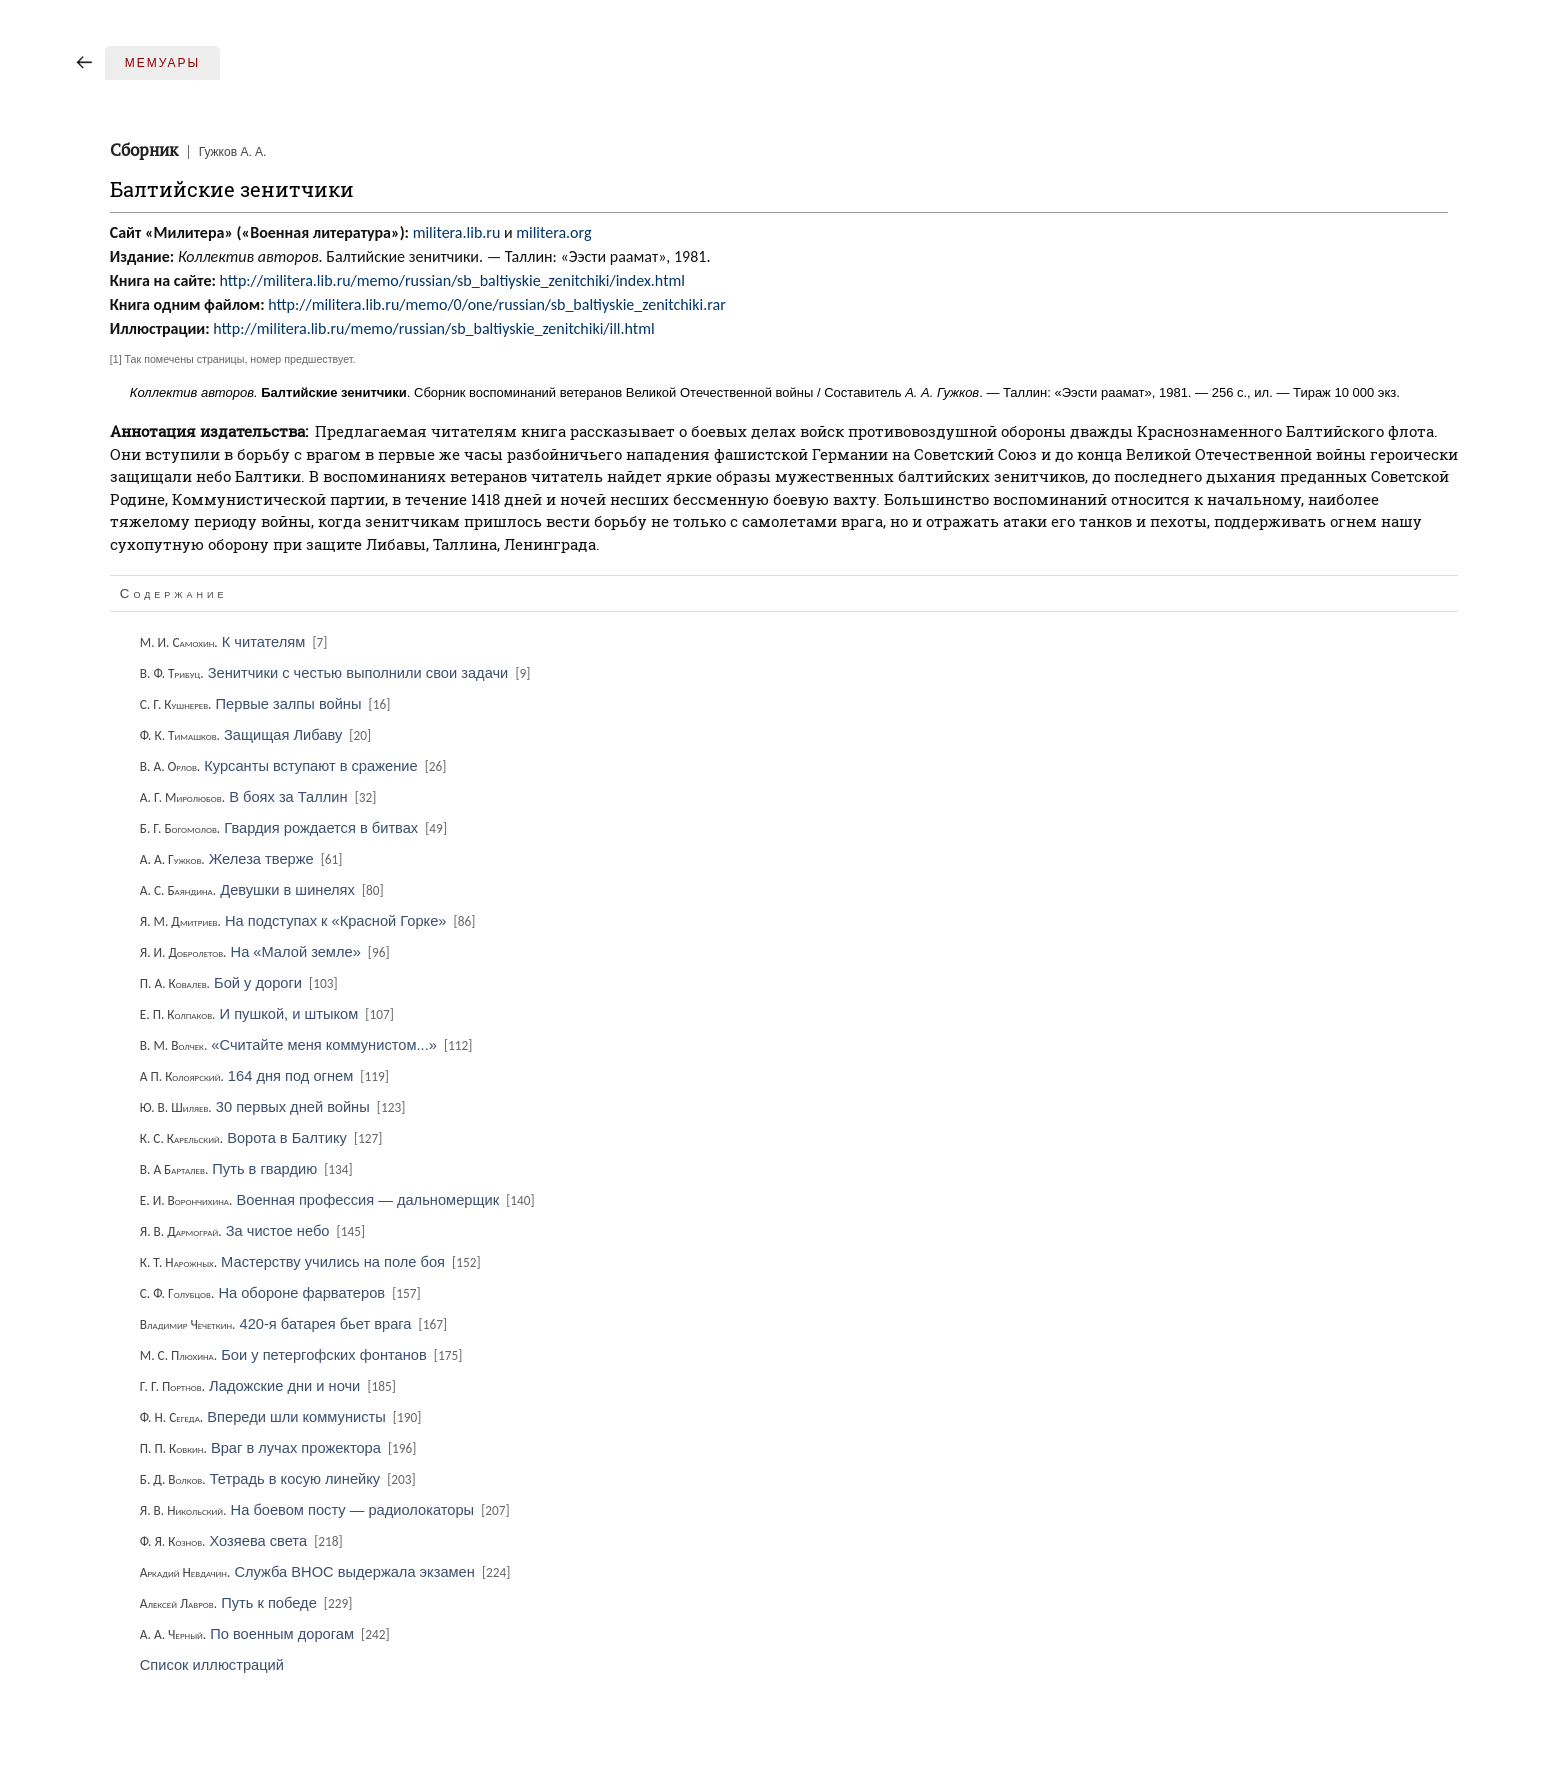 The width and height of the screenshot is (1568, 1769). What do you see at coordinates (327, 1572) in the screenshot?
I see `Служба ВНОС выдержала экзамен` at bounding box center [327, 1572].